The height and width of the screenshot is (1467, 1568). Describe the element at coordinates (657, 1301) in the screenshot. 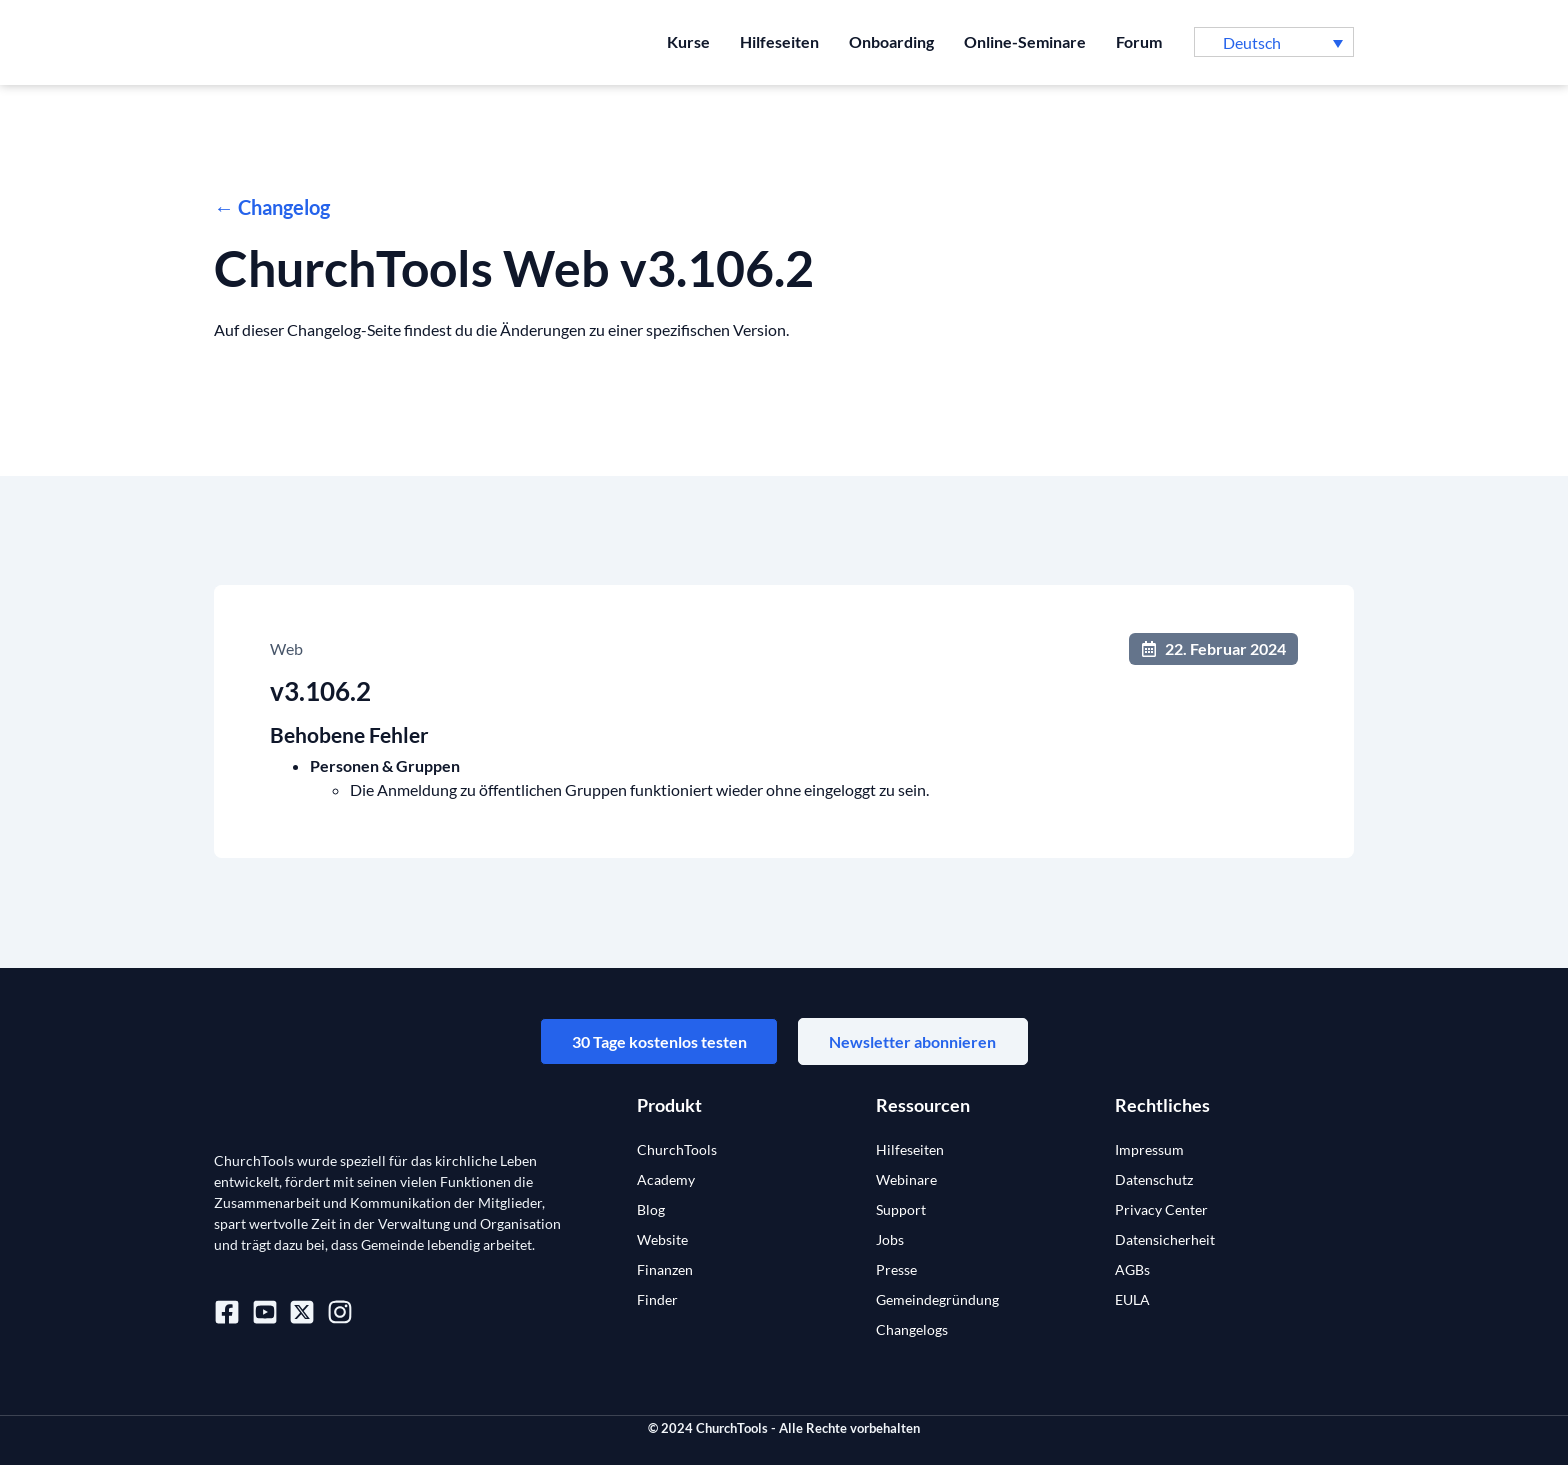

I see `Finder` at that location.